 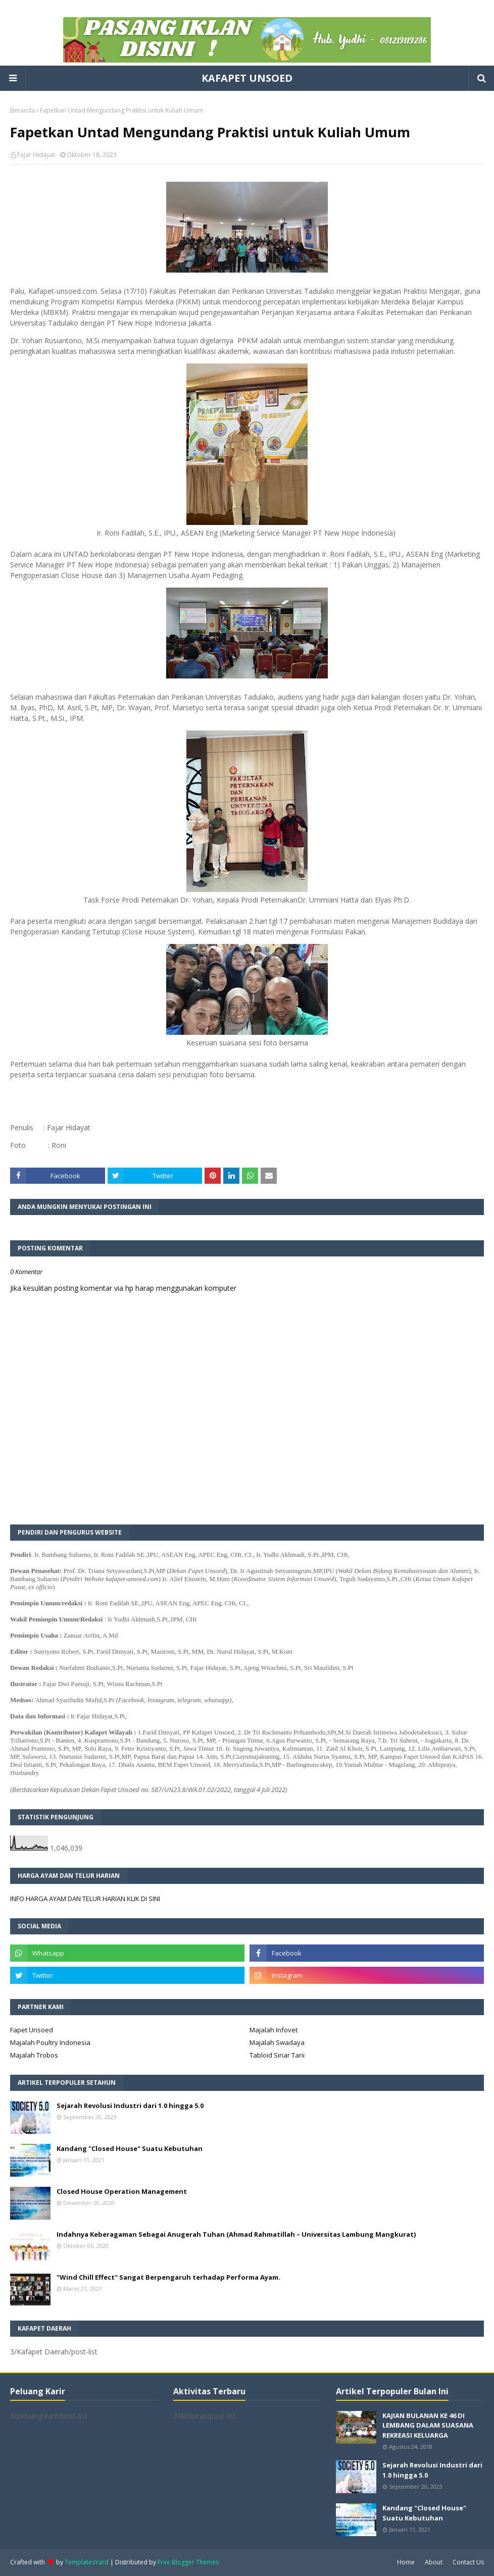 I want to click on Contact Us, so click(x=468, y=2562).